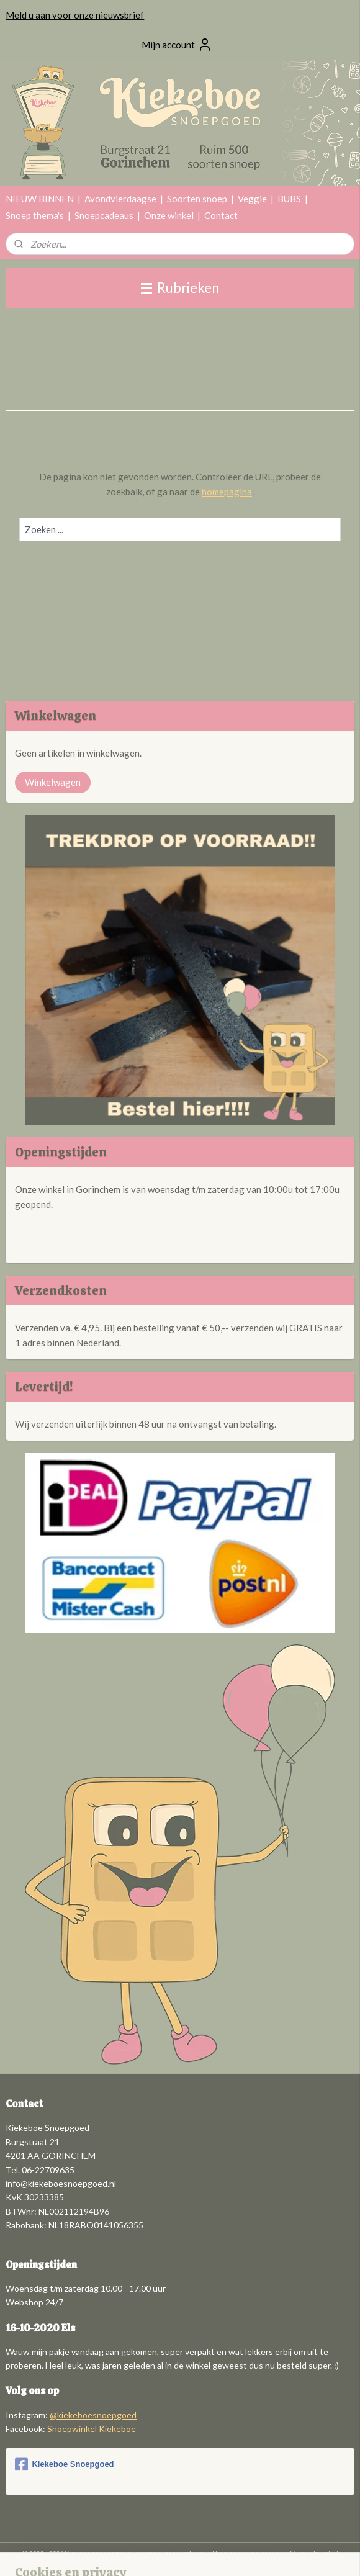 The height and width of the screenshot is (2576, 360). What do you see at coordinates (40, 198) in the screenshot?
I see `NIEUW BINNEN` at bounding box center [40, 198].